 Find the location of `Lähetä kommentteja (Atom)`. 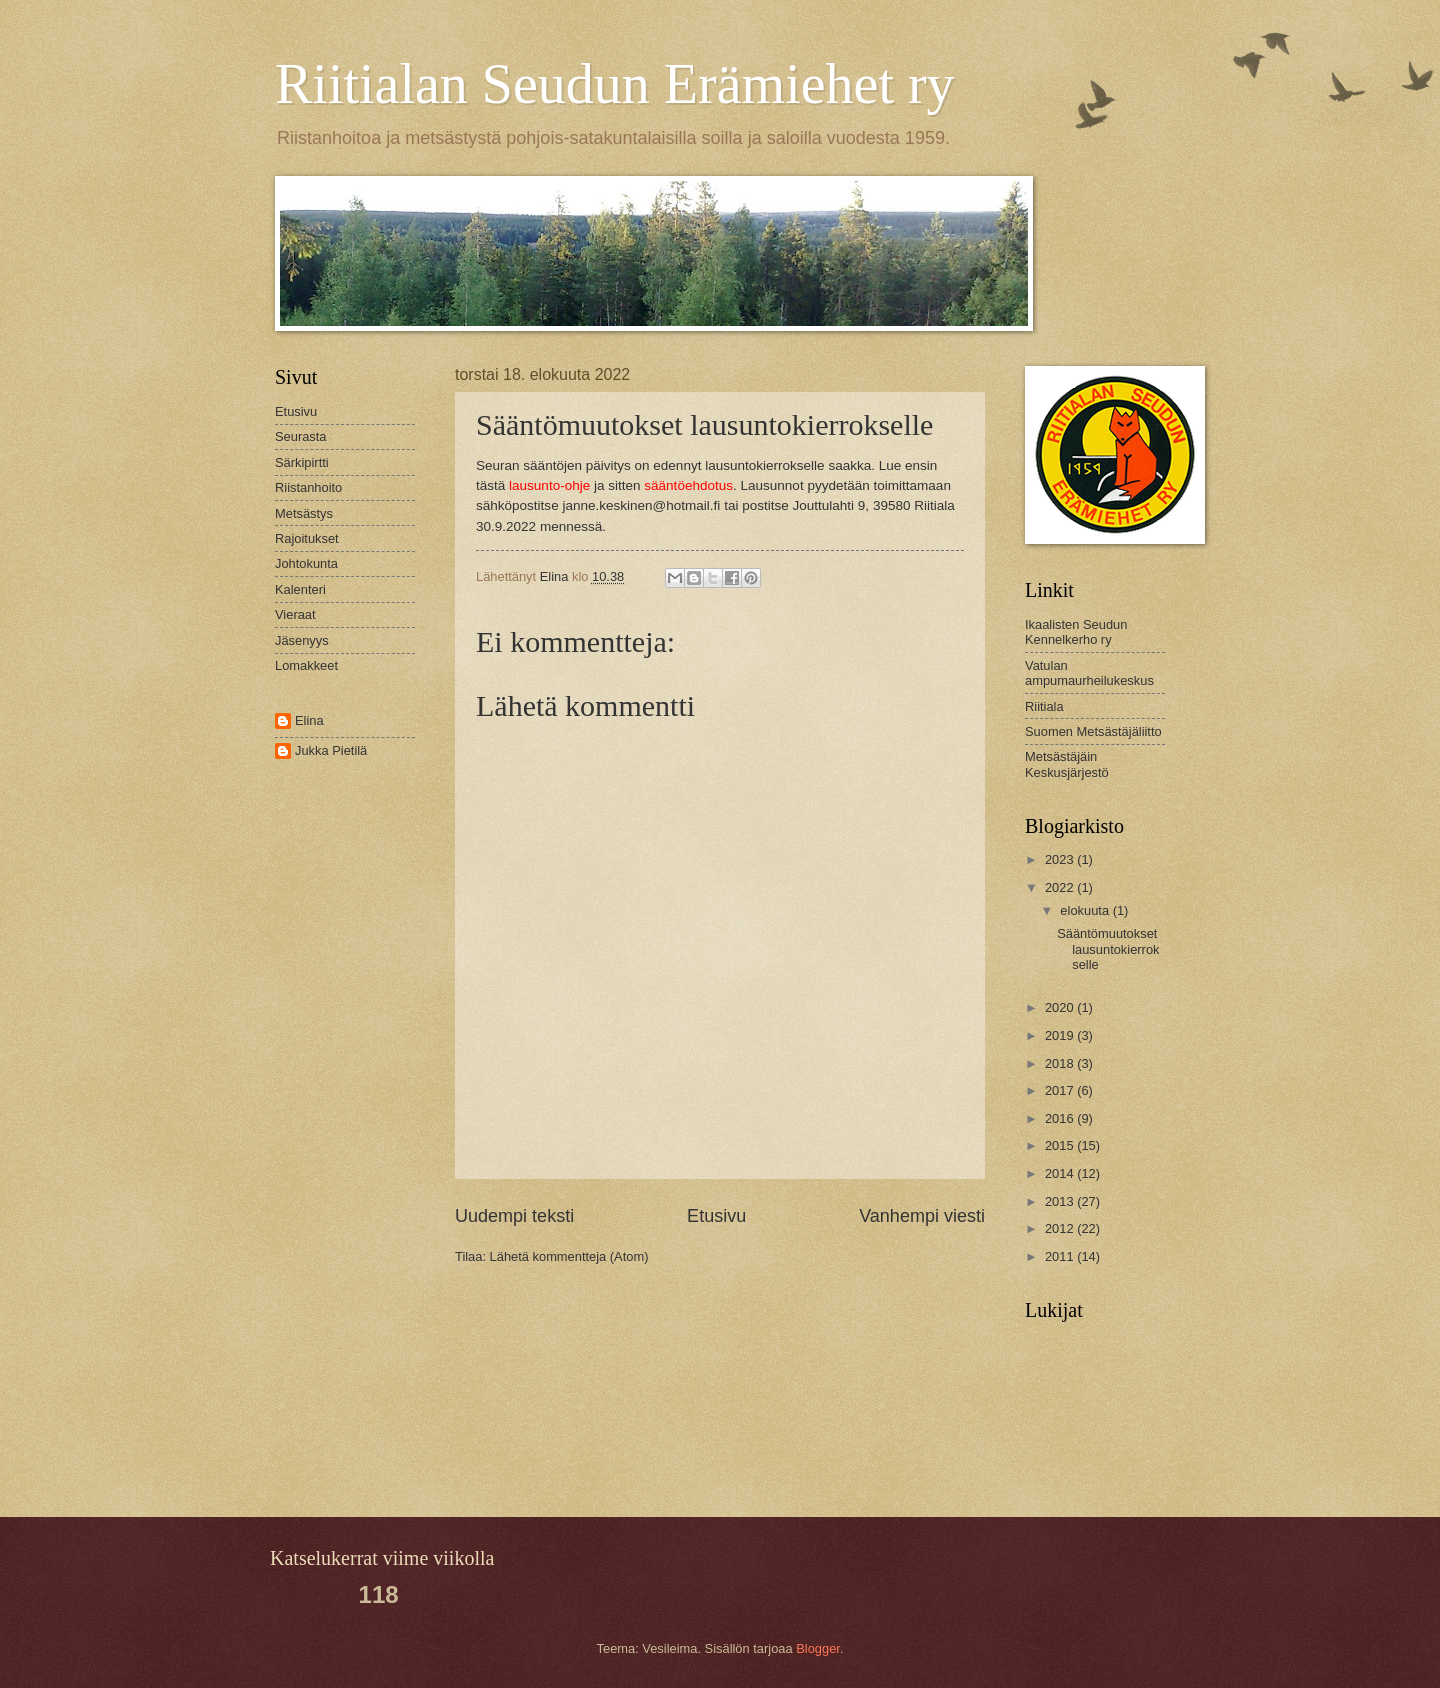

Lähetä kommentteja (Atom) is located at coordinates (569, 1256).